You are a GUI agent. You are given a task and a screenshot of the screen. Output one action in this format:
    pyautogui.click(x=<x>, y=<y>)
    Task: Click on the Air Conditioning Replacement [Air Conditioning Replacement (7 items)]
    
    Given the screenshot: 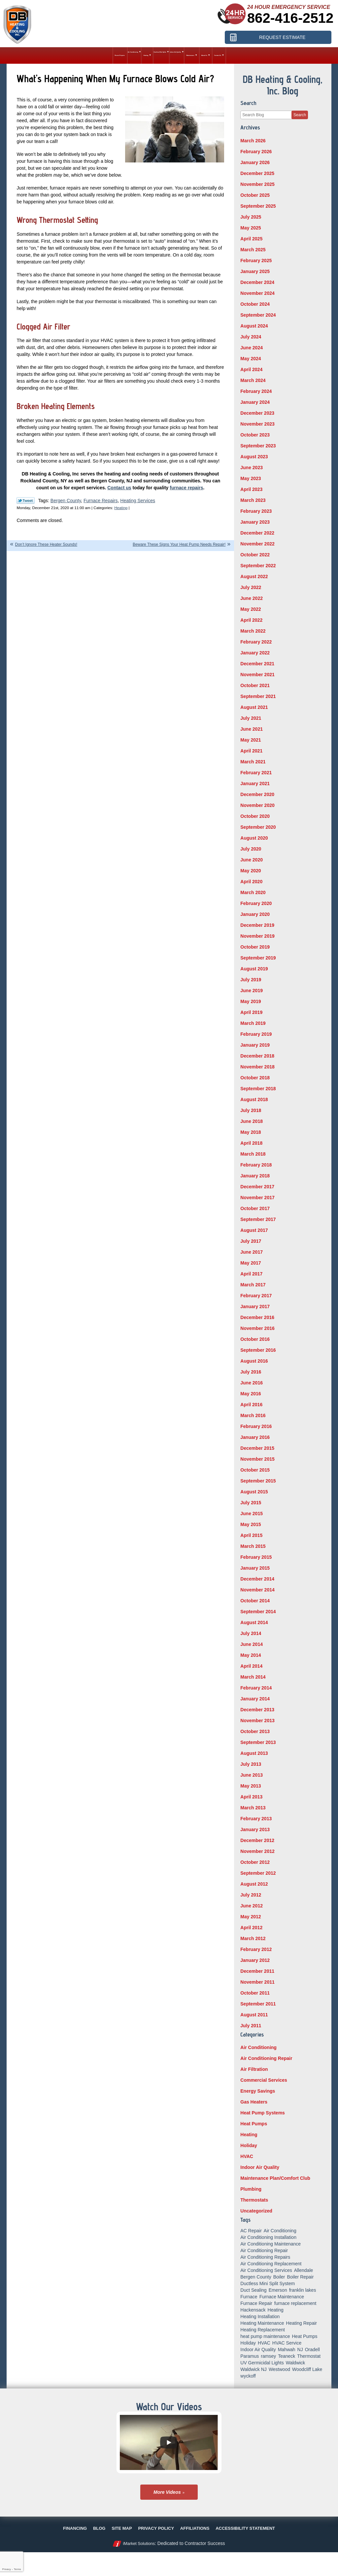 What is the action you would take?
    pyautogui.click(x=270, y=2263)
    